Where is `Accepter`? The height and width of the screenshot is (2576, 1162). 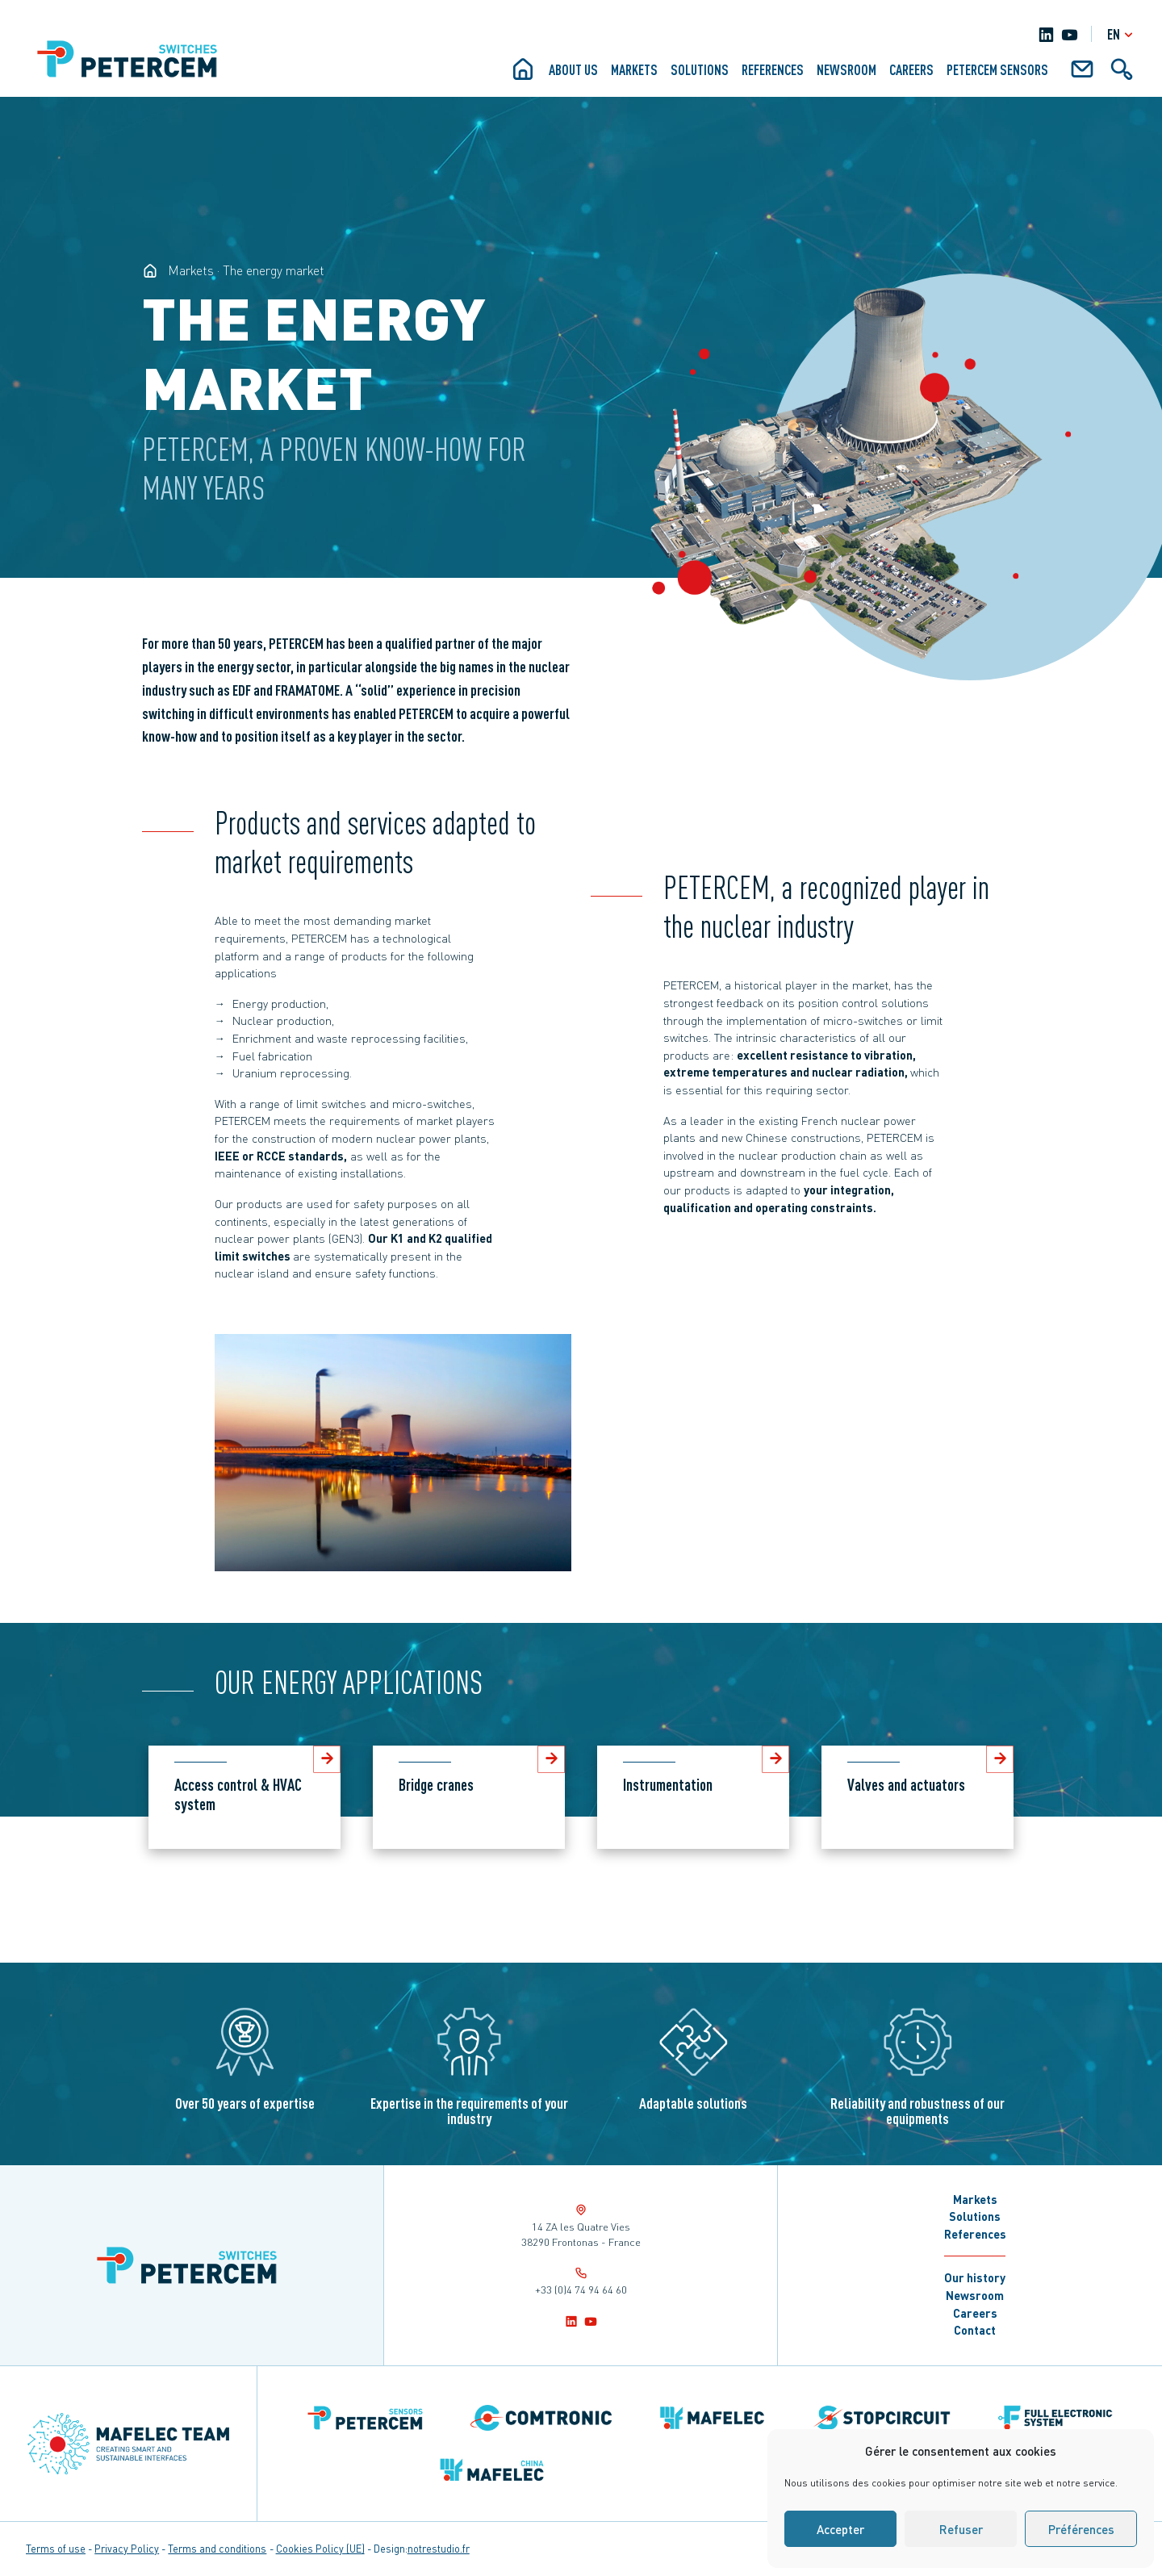 Accepter is located at coordinates (840, 2529).